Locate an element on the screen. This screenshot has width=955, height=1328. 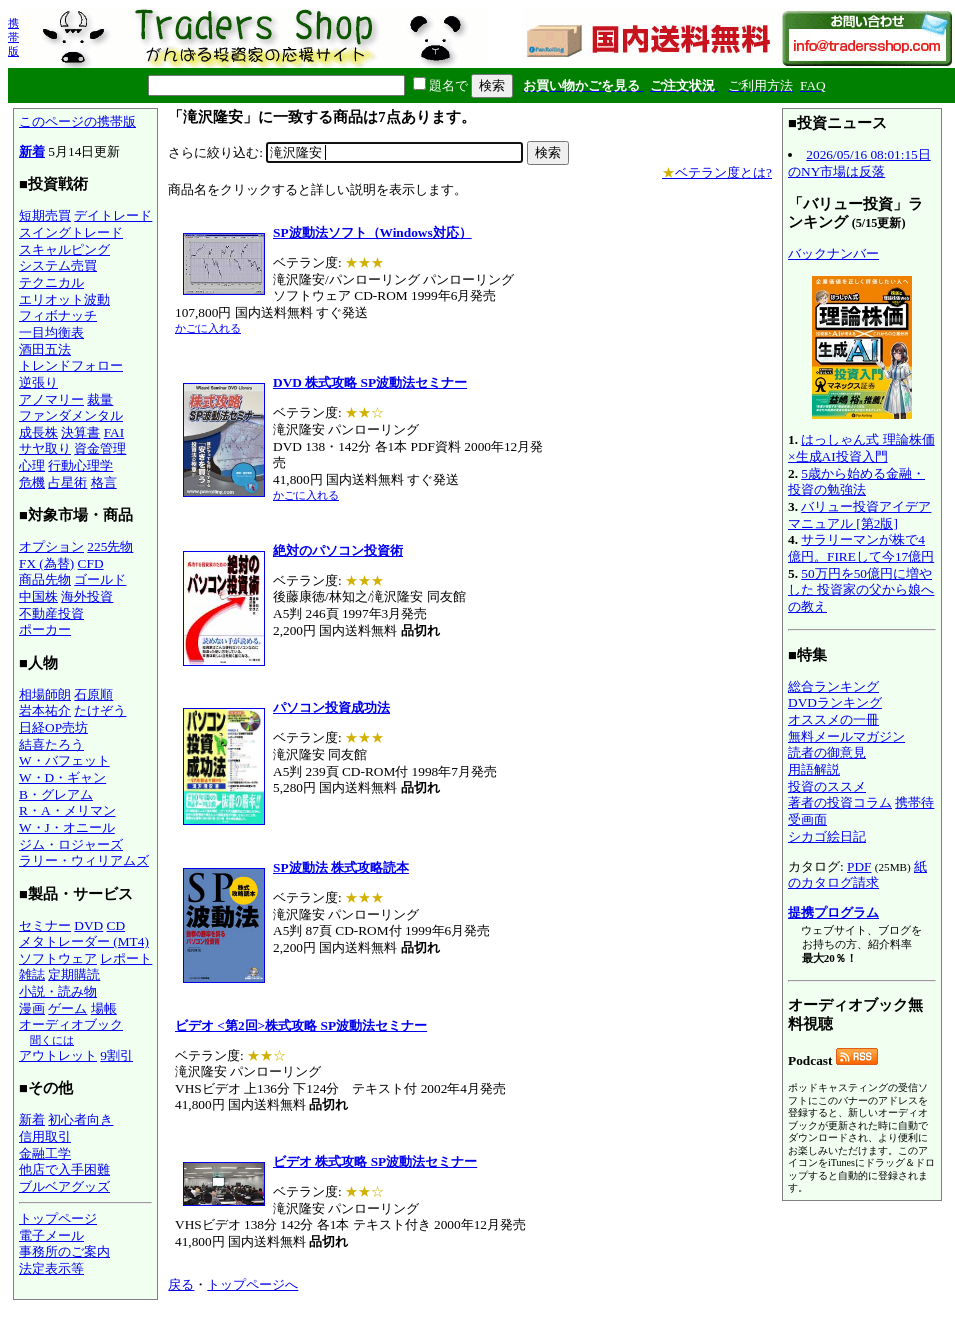
R・A・メリマン is located at coordinates (67, 810).